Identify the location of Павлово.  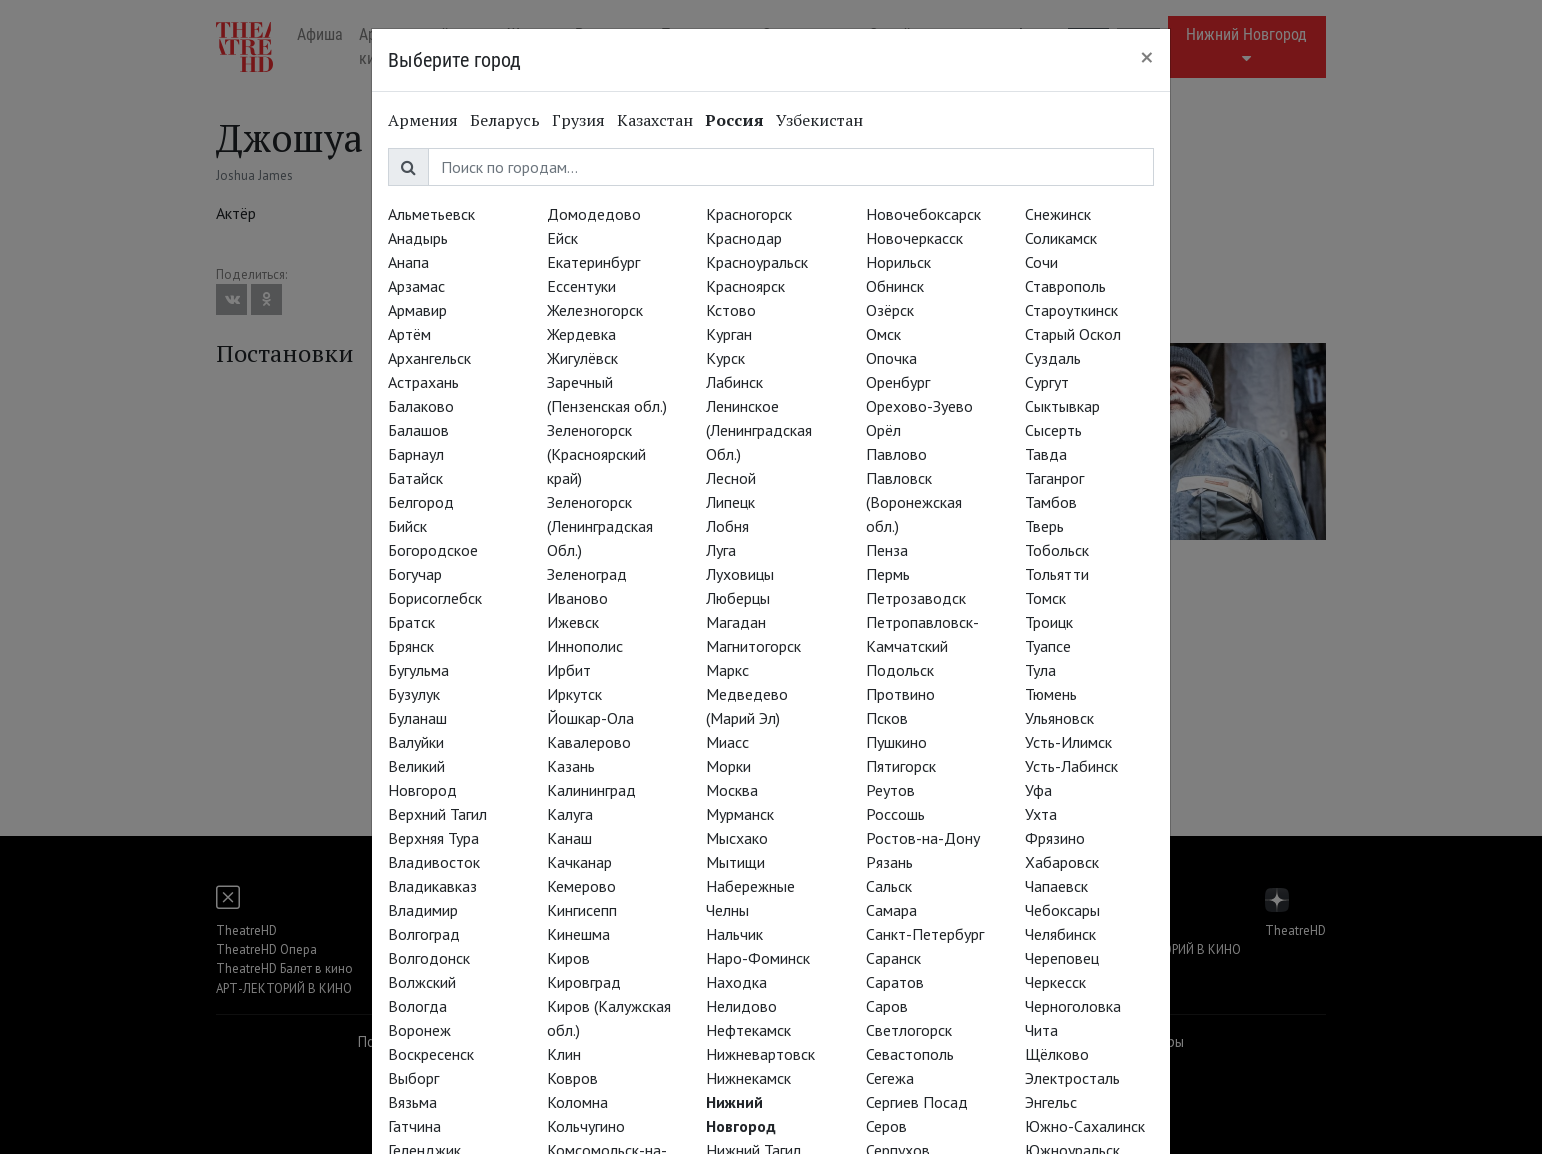
(896, 454).